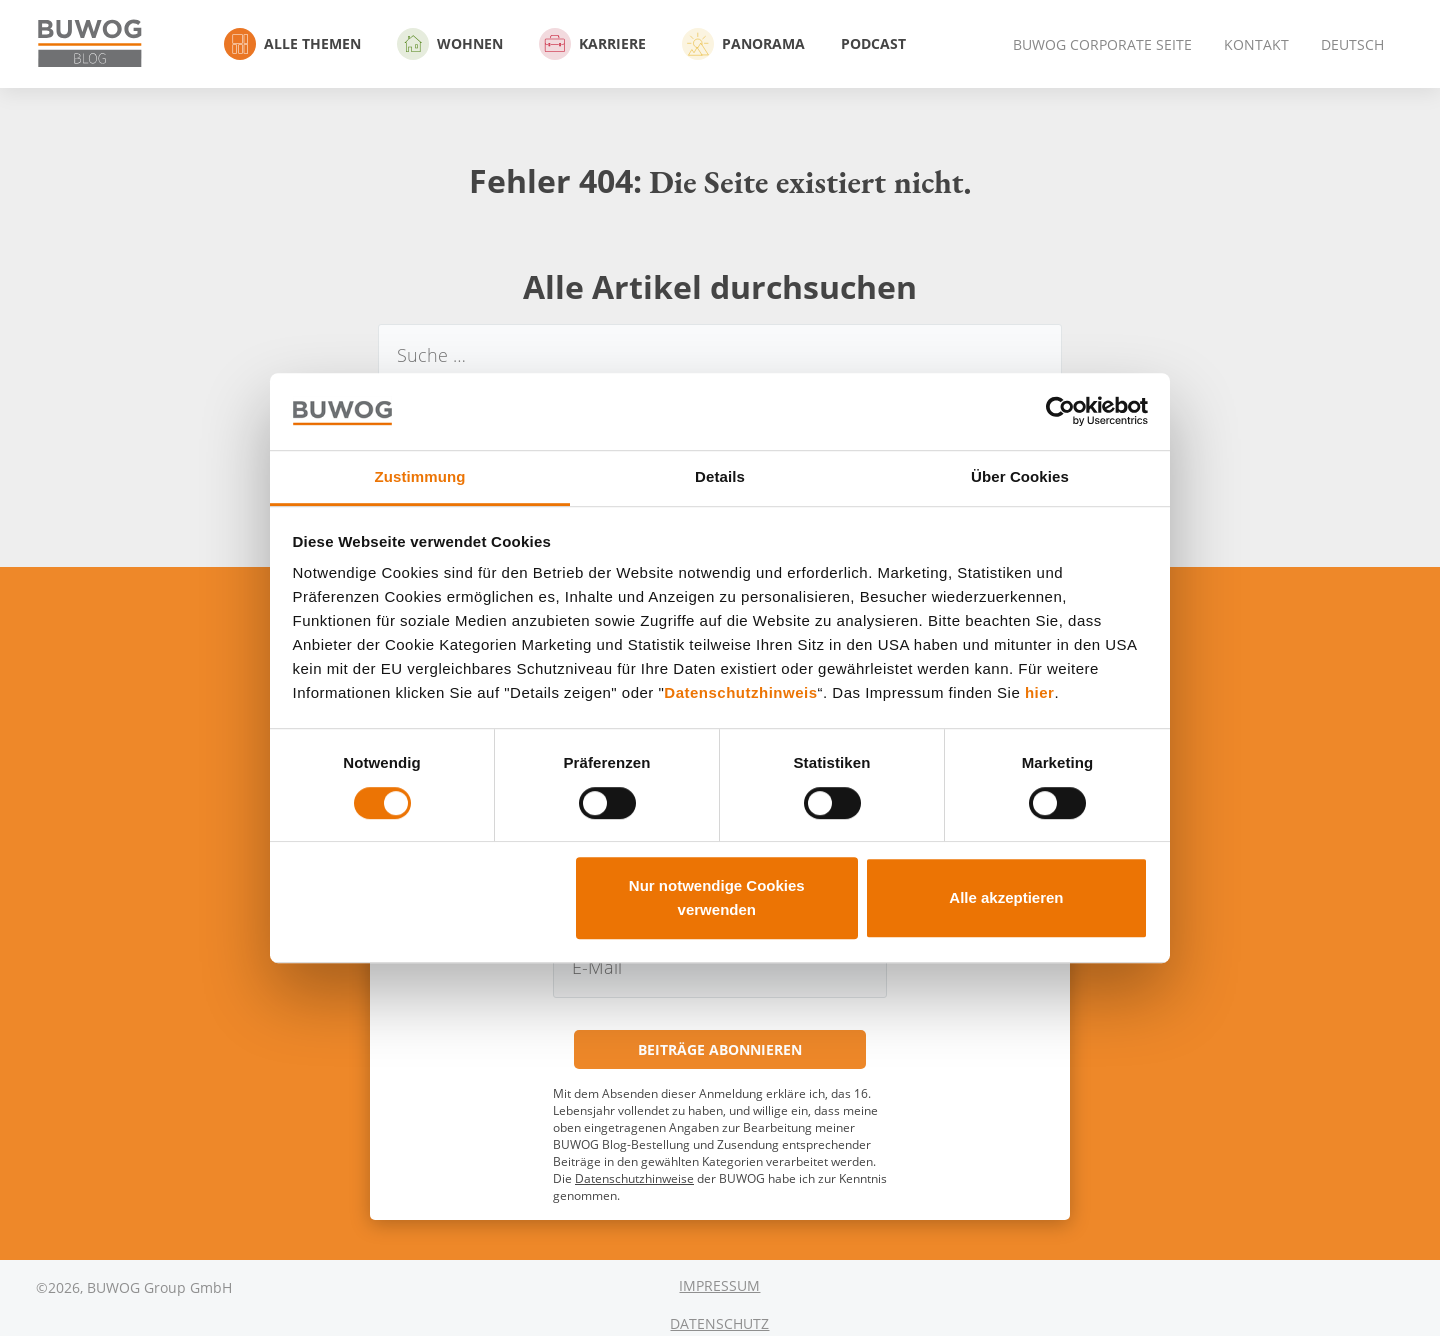 The image size is (1440, 1336). What do you see at coordinates (1020, 476) in the screenshot?
I see `Über Cookies [tab]` at bounding box center [1020, 476].